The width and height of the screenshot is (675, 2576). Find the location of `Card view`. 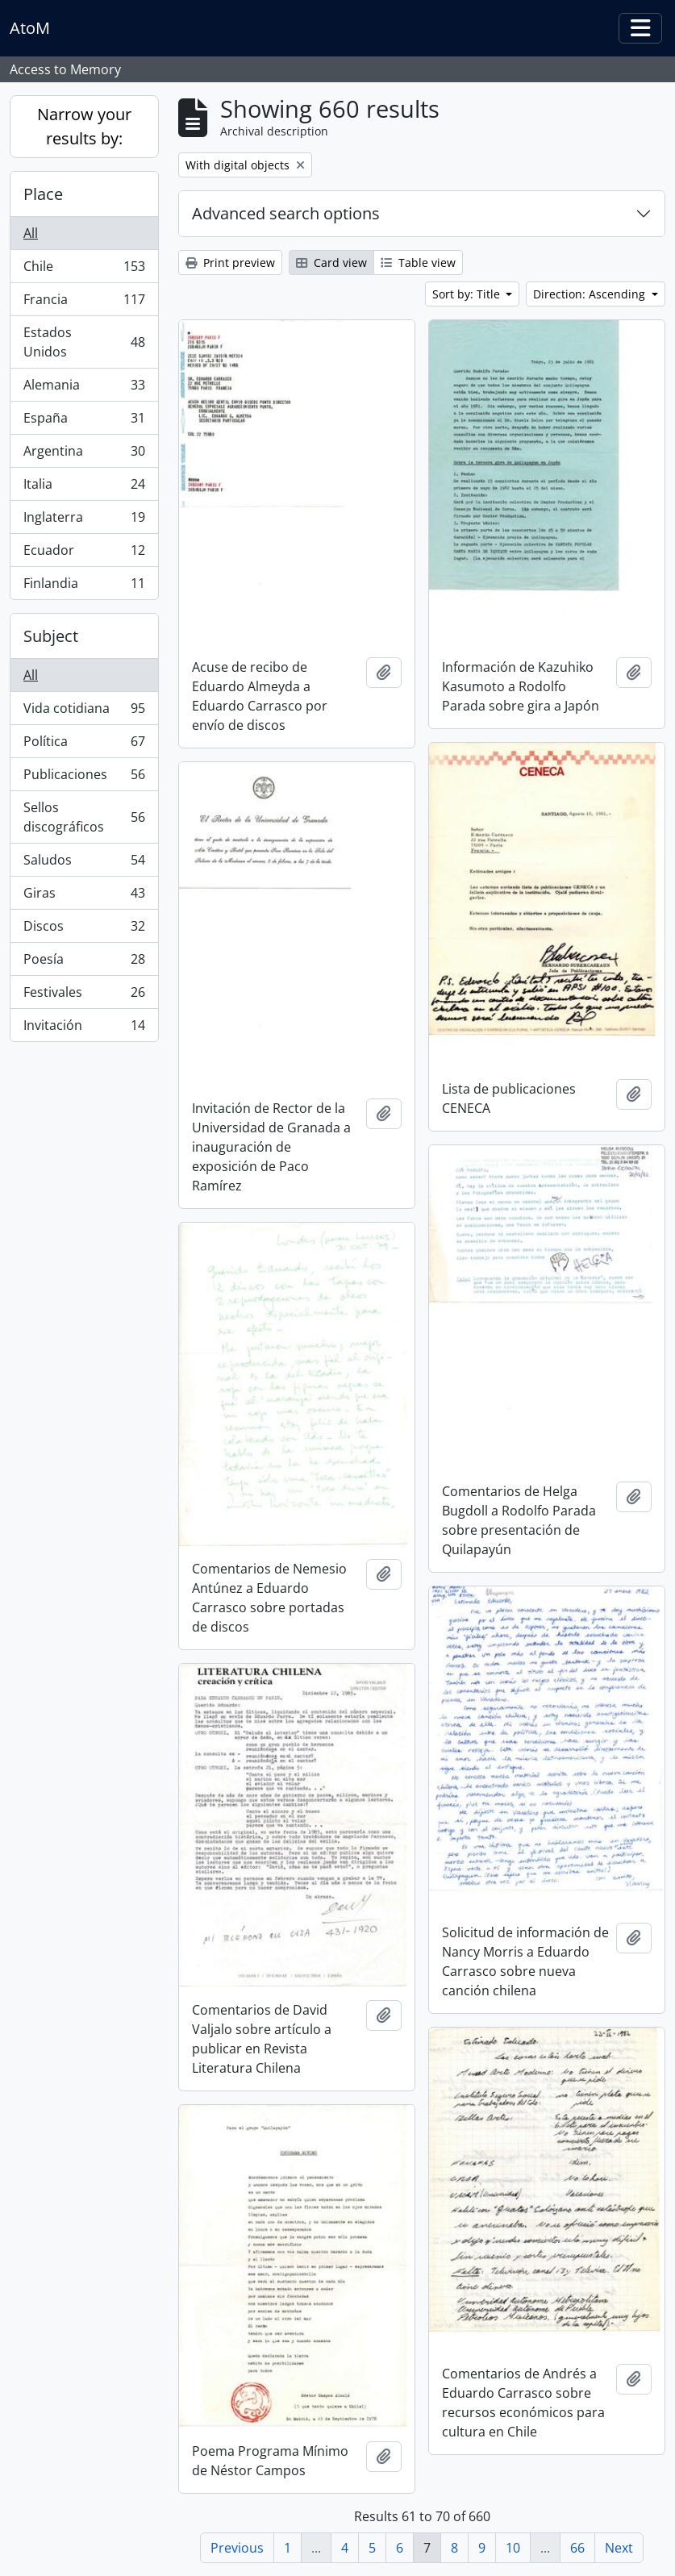

Card view is located at coordinates (331, 262).